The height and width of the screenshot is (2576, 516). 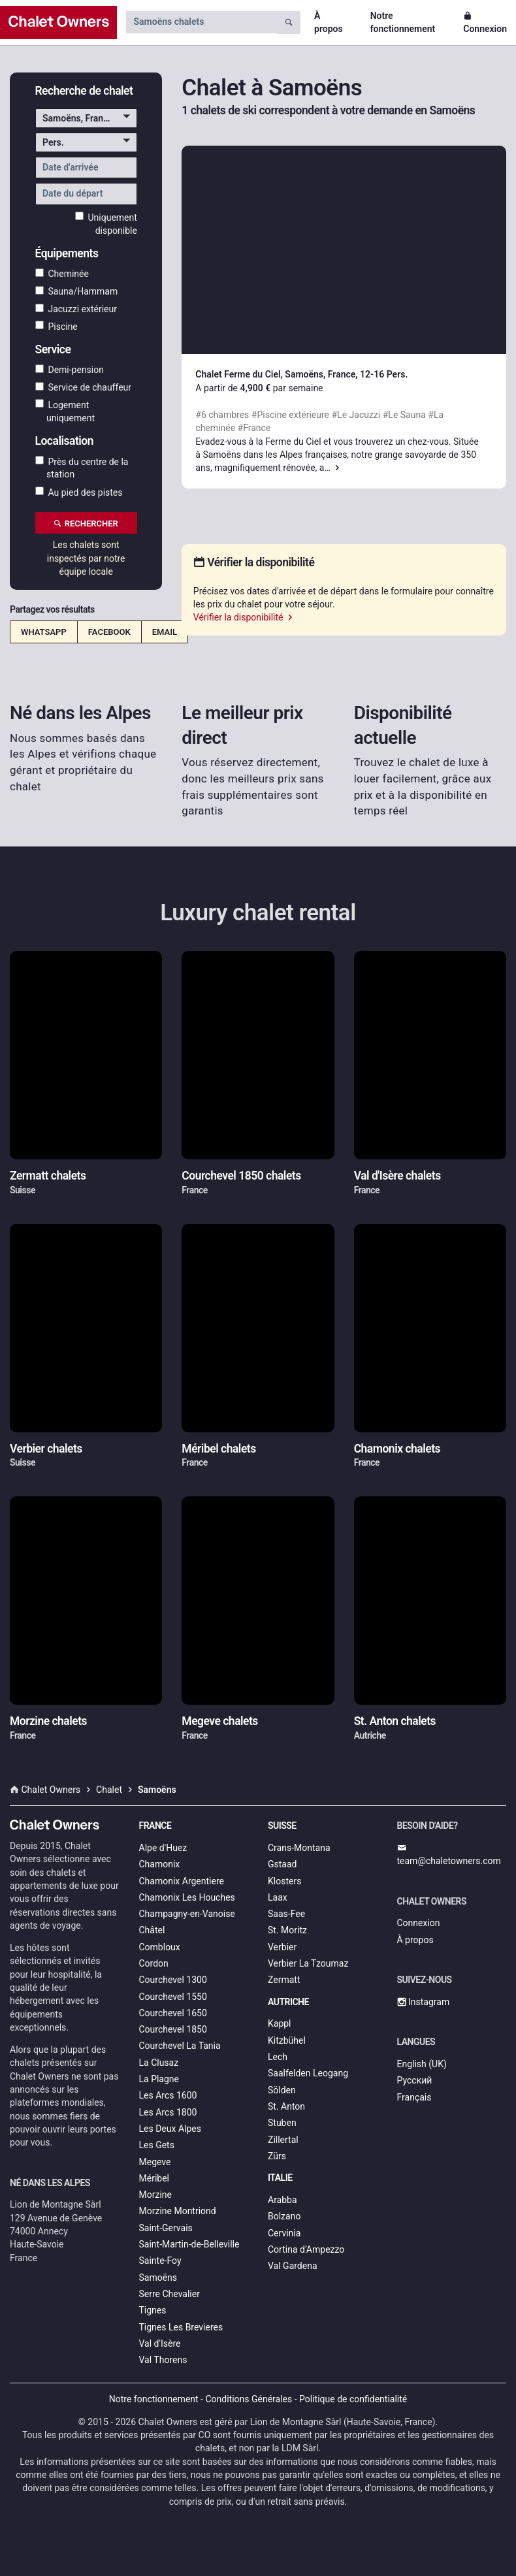 What do you see at coordinates (403, 22) in the screenshot?
I see `Notre fonctionnement` at bounding box center [403, 22].